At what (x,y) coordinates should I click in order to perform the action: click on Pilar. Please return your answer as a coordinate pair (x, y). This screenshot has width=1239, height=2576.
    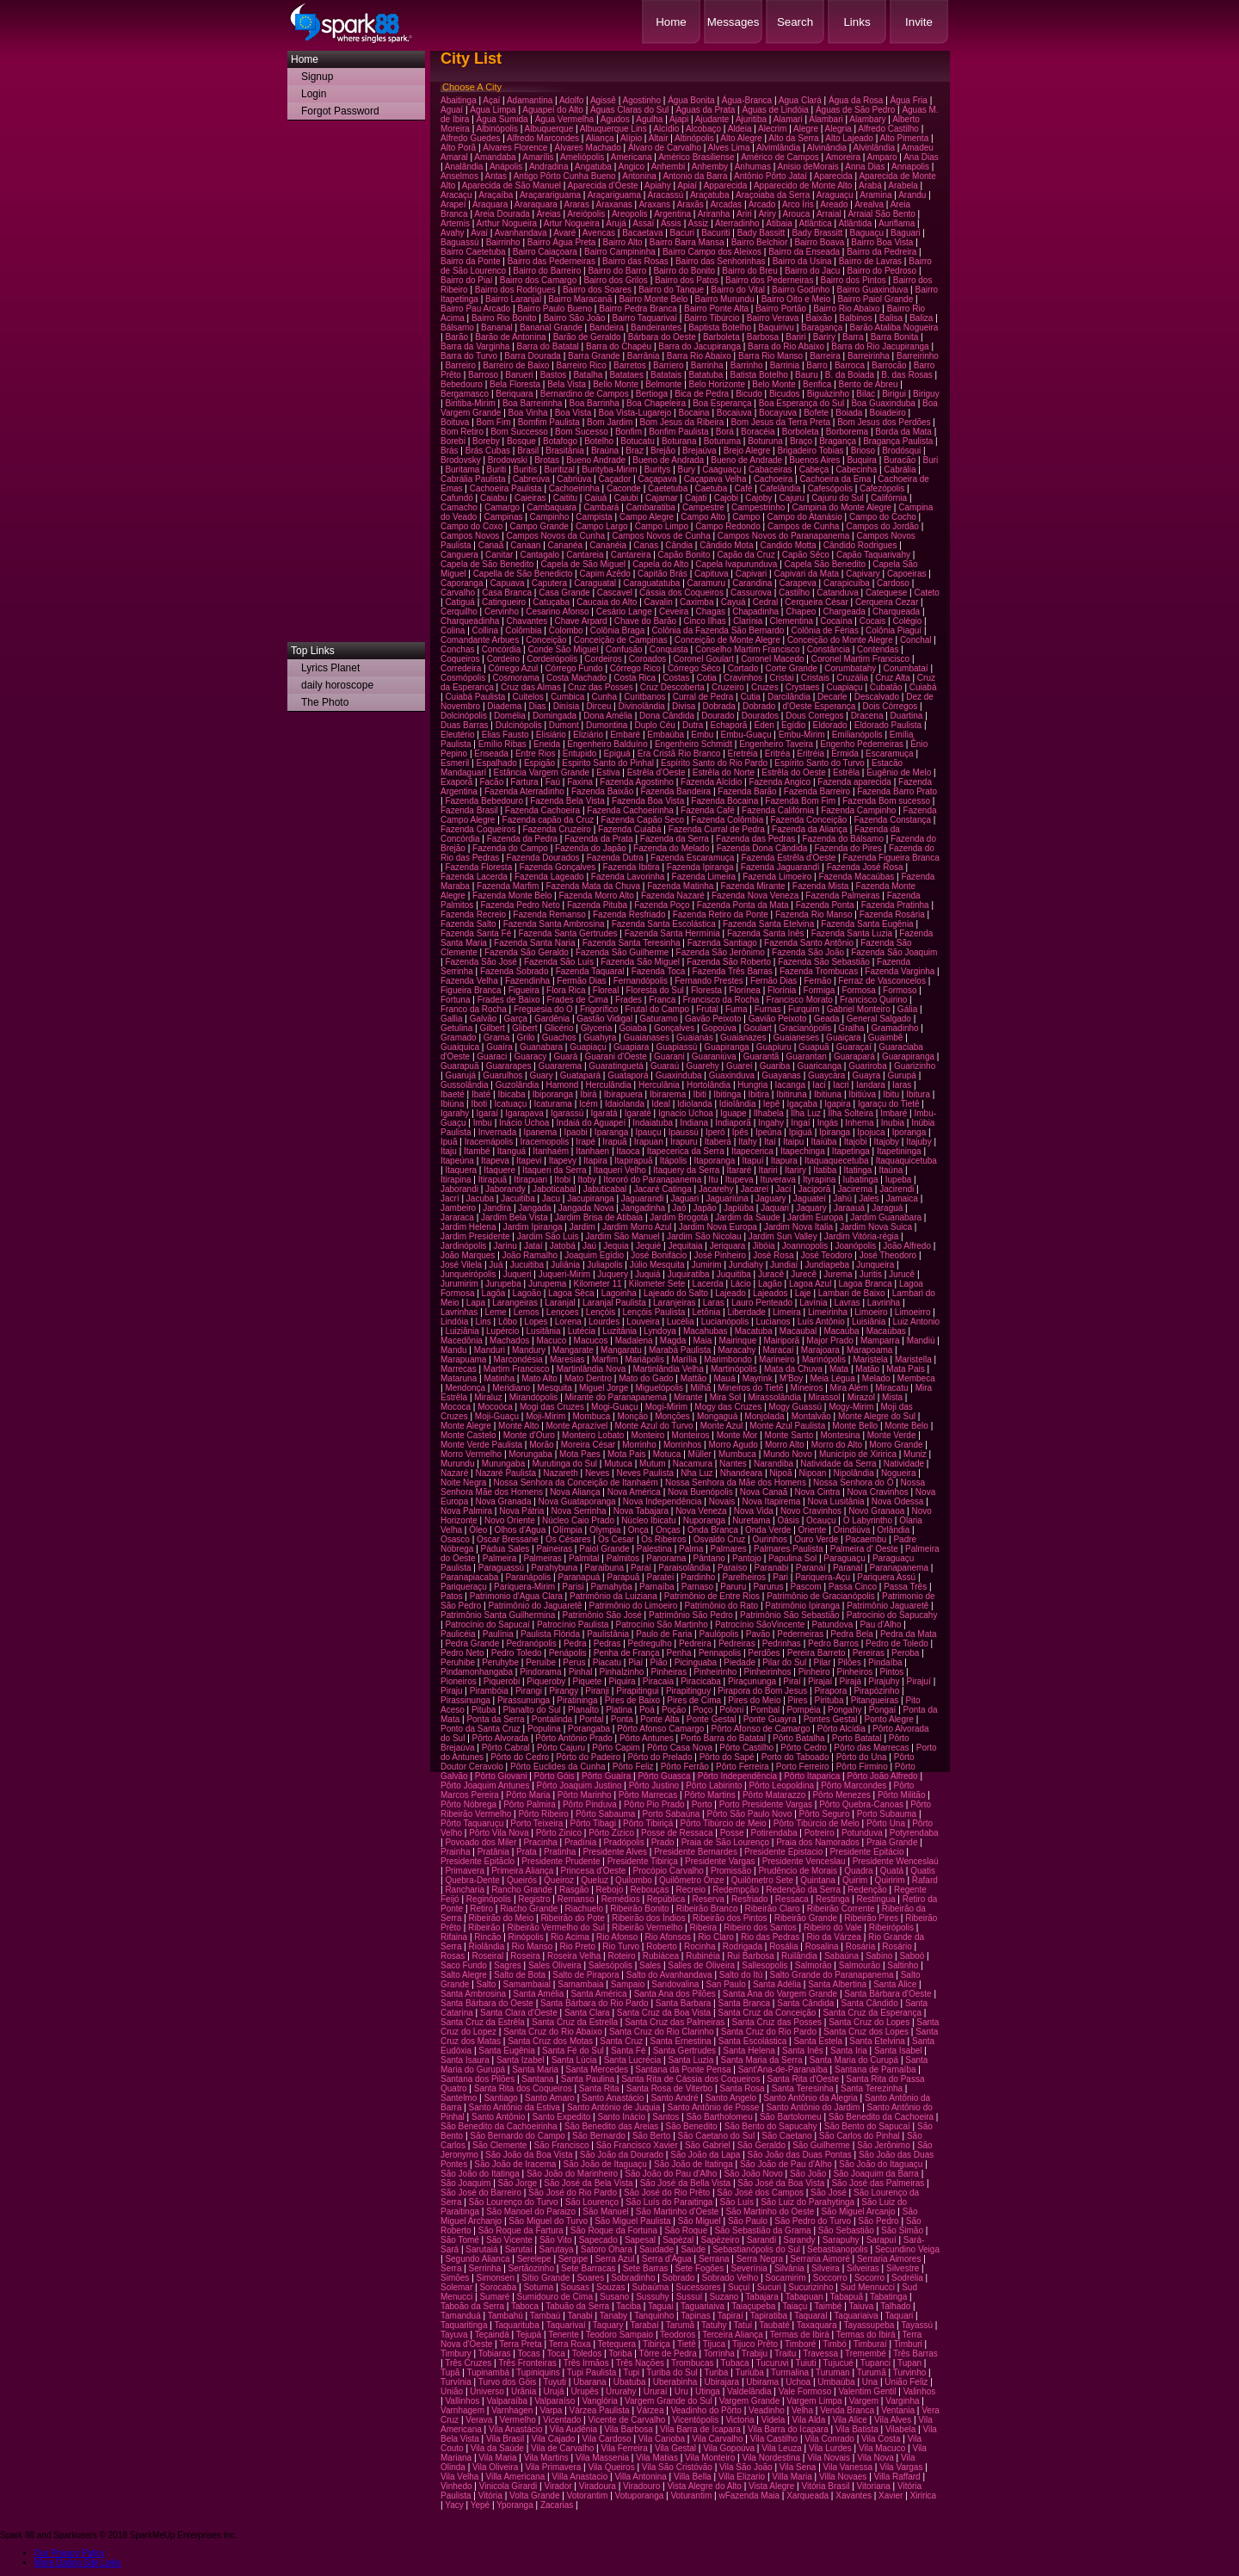
    Looking at the image, I should click on (822, 1662).